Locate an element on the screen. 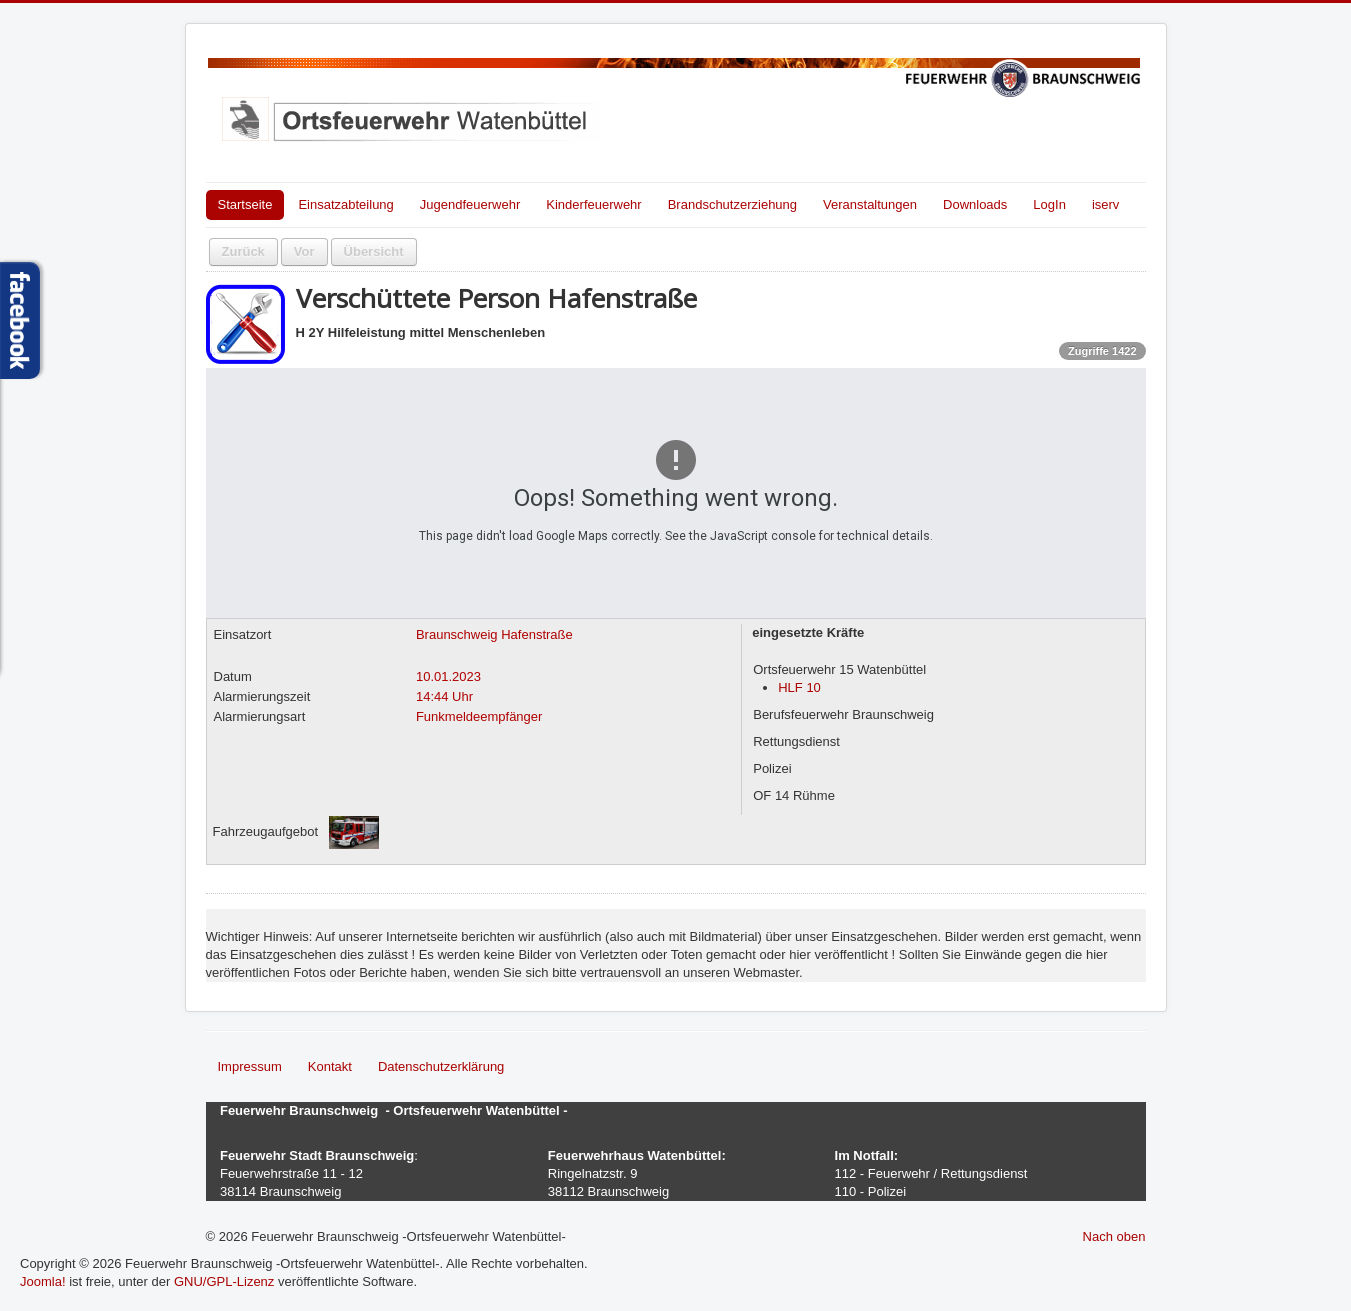  Downloads is located at coordinates (975, 204).